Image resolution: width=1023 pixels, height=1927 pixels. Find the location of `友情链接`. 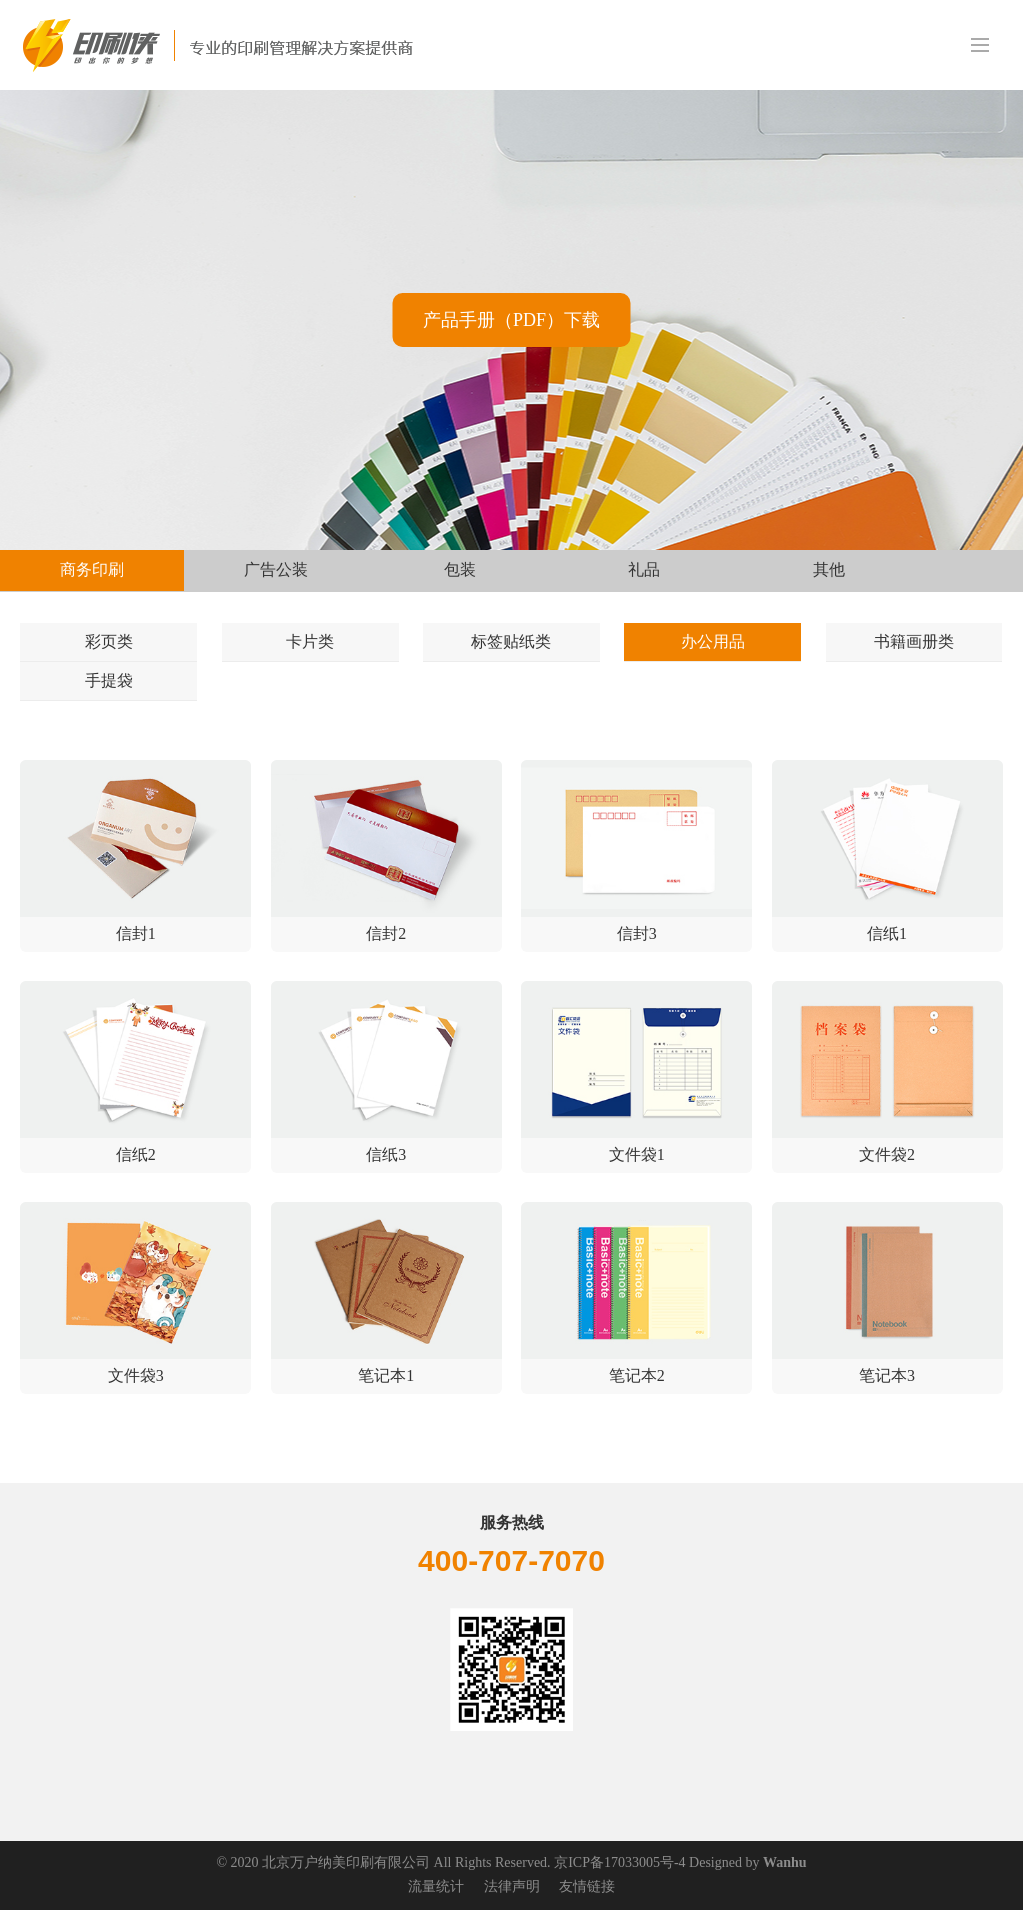

友情链接 is located at coordinates (587, 1904).